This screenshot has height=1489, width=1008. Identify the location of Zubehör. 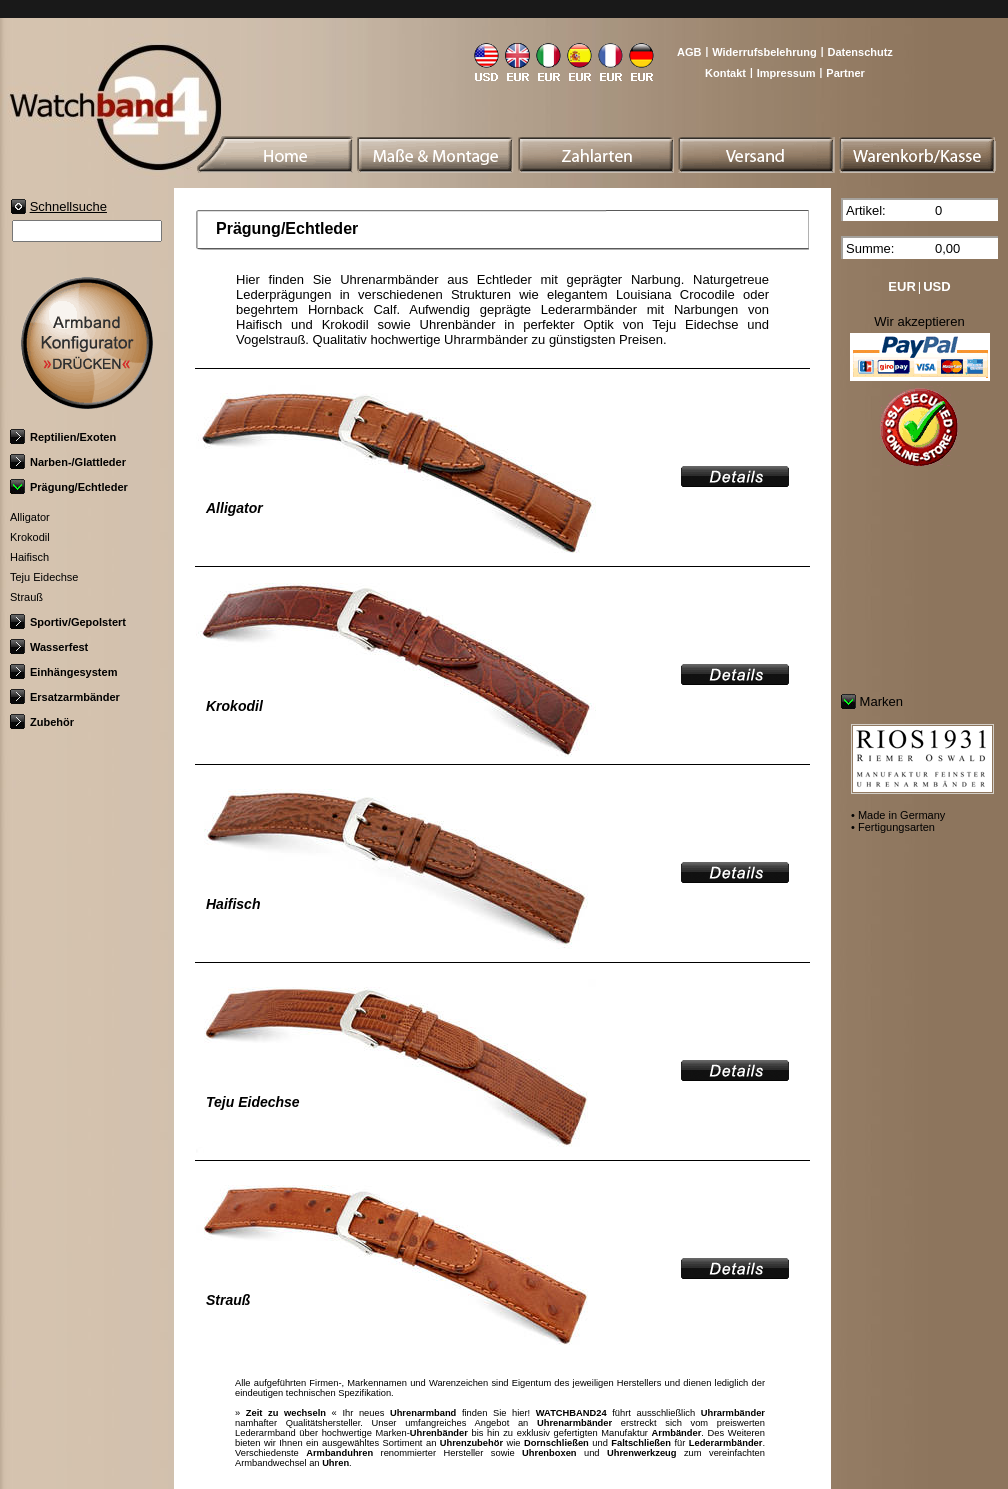
(42, 722).